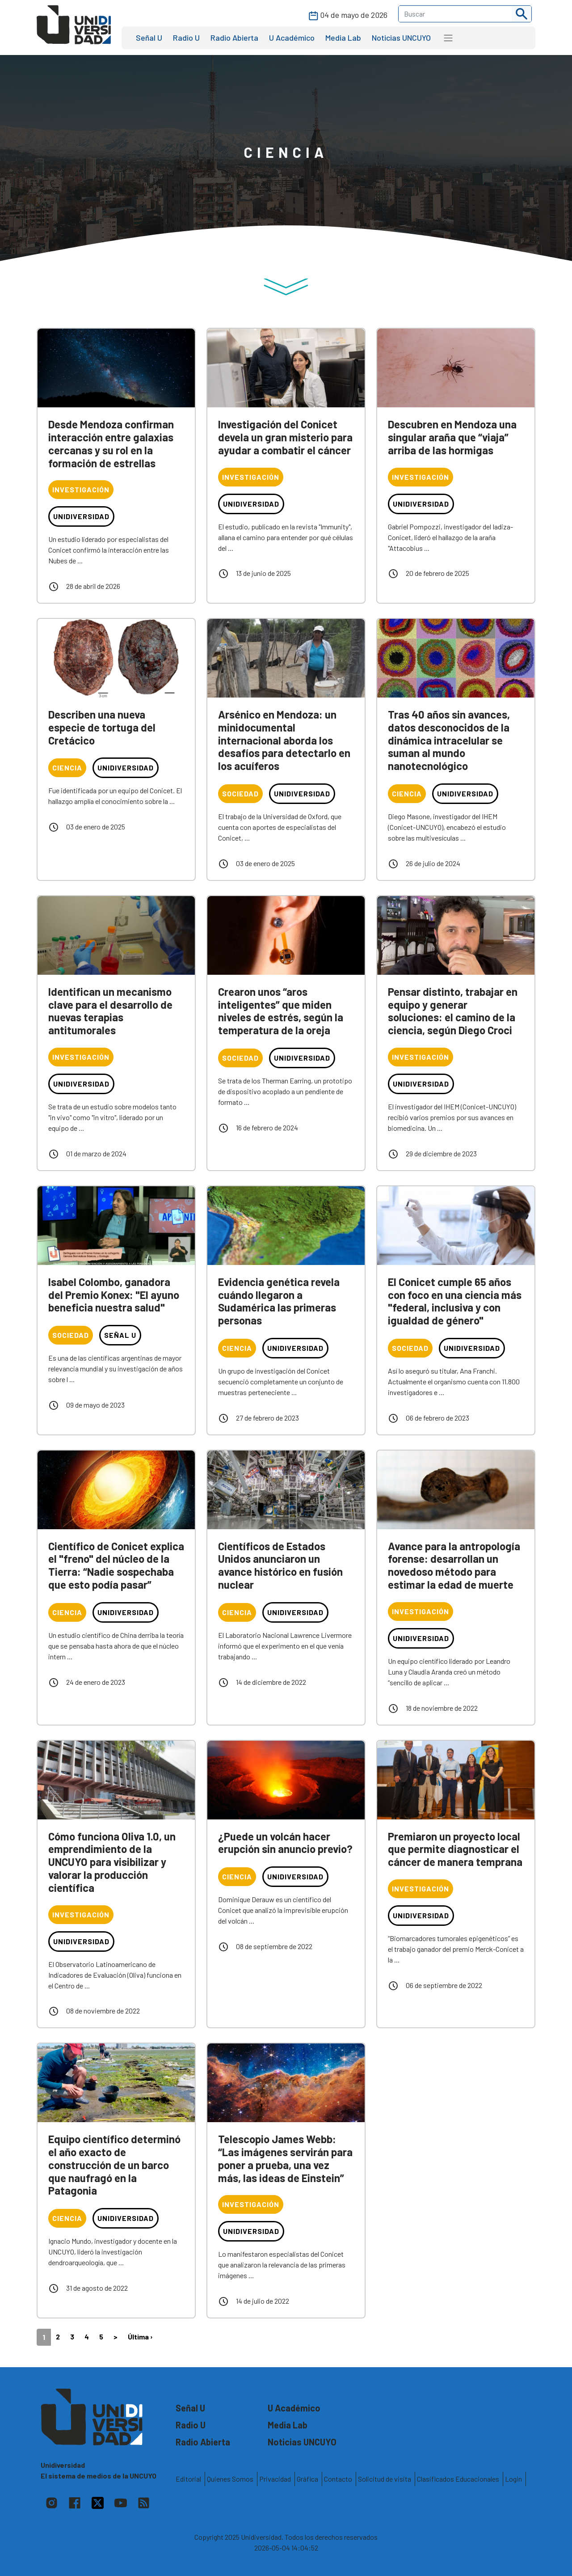 This screenshot has width=572, height=2576. Describe the element at coordinates (102, 727) in the screenshot. I see `Describen una nueva especie de tortuga del Cretácico` at that location.